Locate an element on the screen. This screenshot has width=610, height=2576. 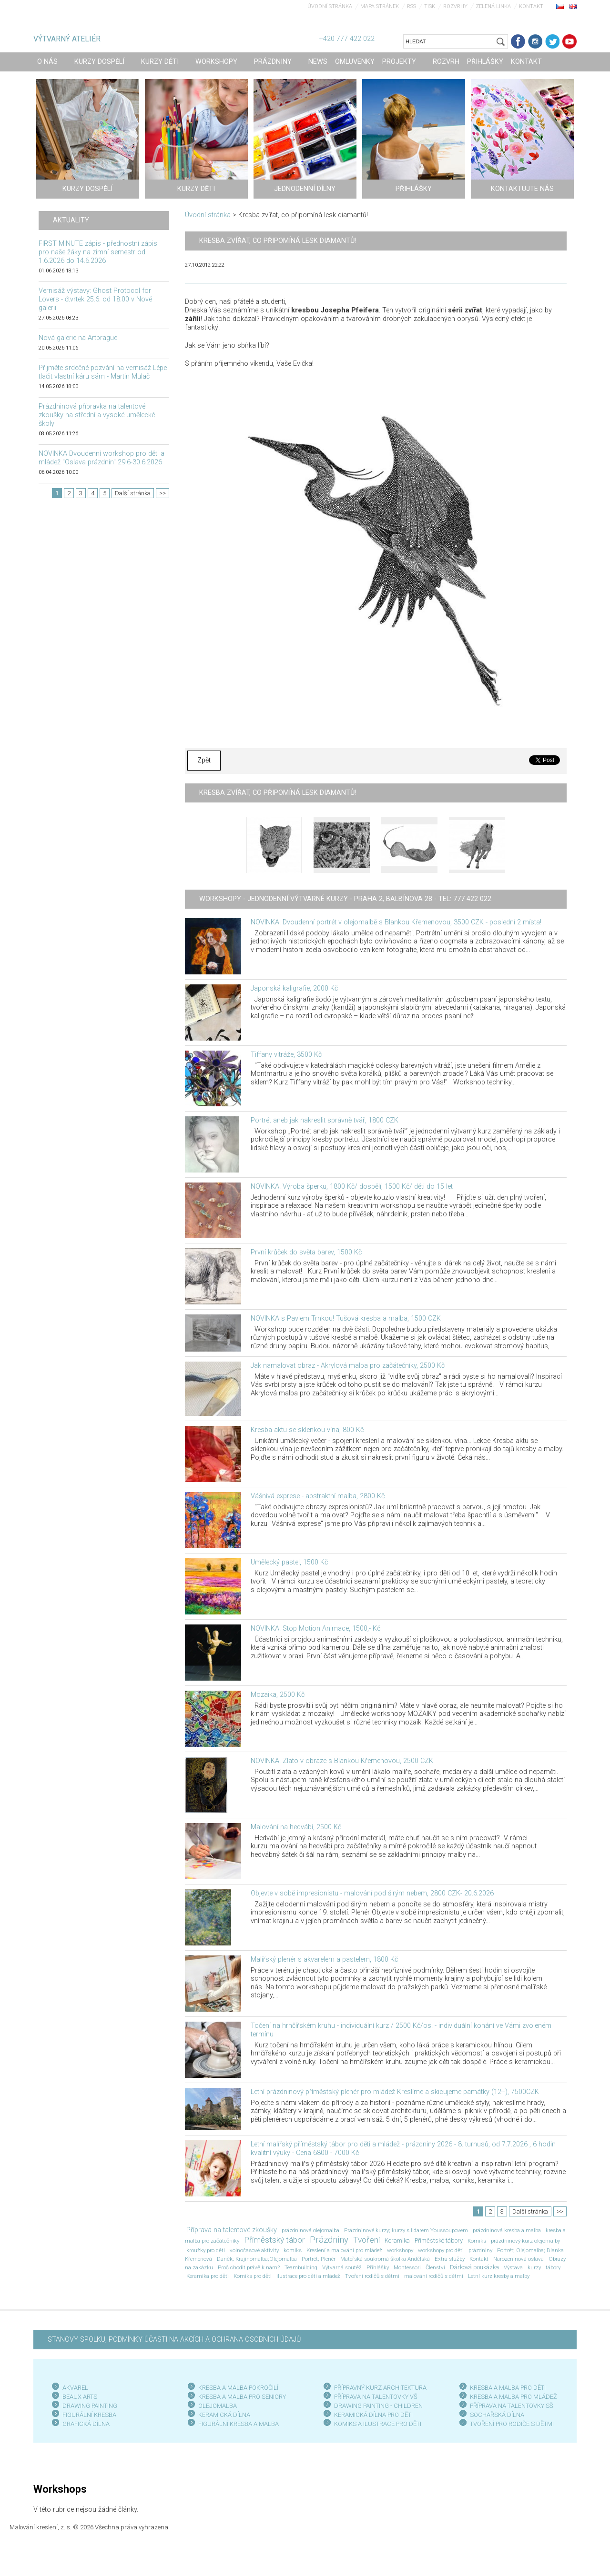
Kreslení a malování pro mládež is located at coordinates (344, 2250).